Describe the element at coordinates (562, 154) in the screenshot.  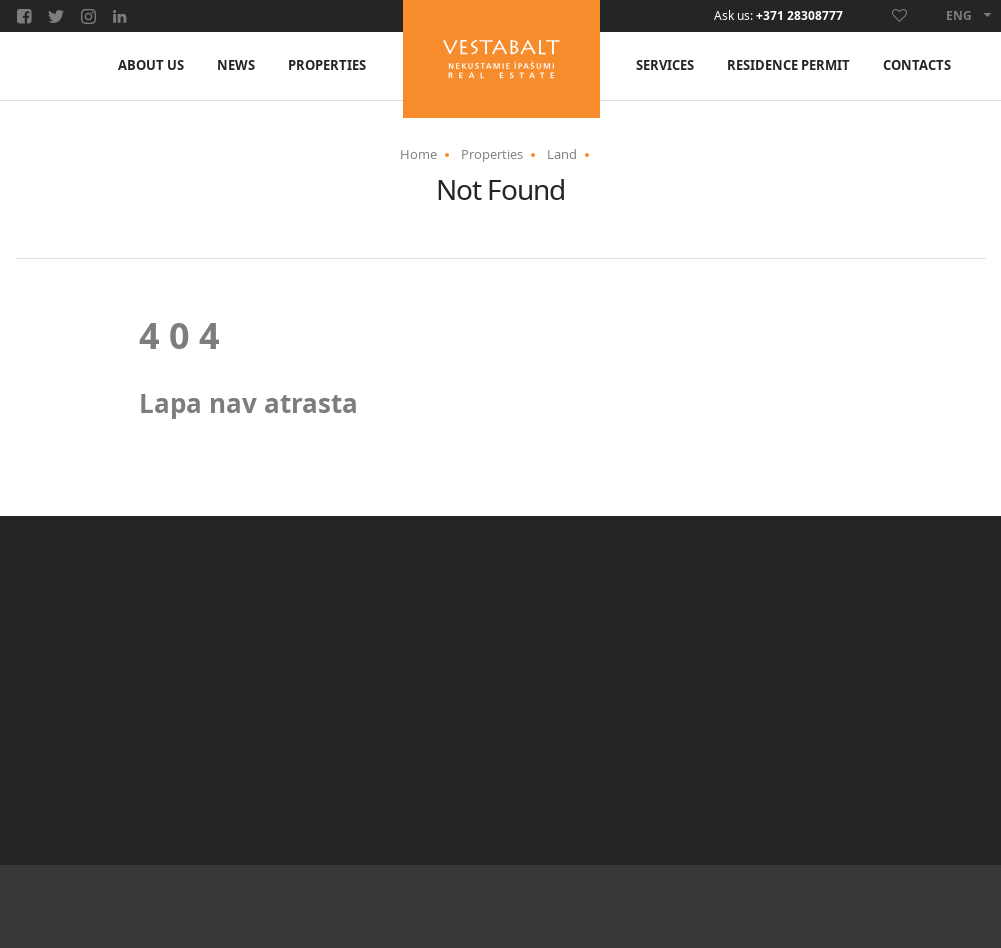
I see `Land` at that location.